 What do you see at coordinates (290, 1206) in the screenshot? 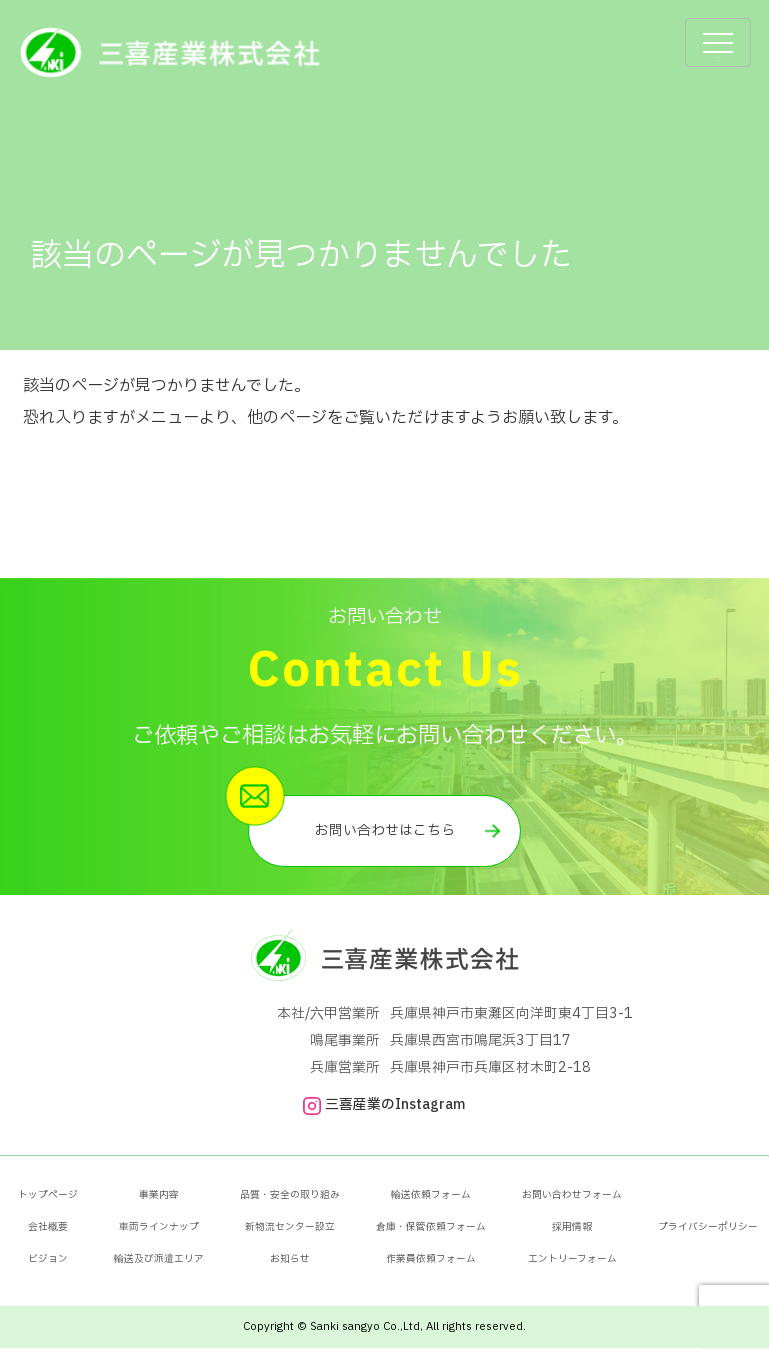
I see `品質・安全の取り組み` at bounding box center [290, 1206].